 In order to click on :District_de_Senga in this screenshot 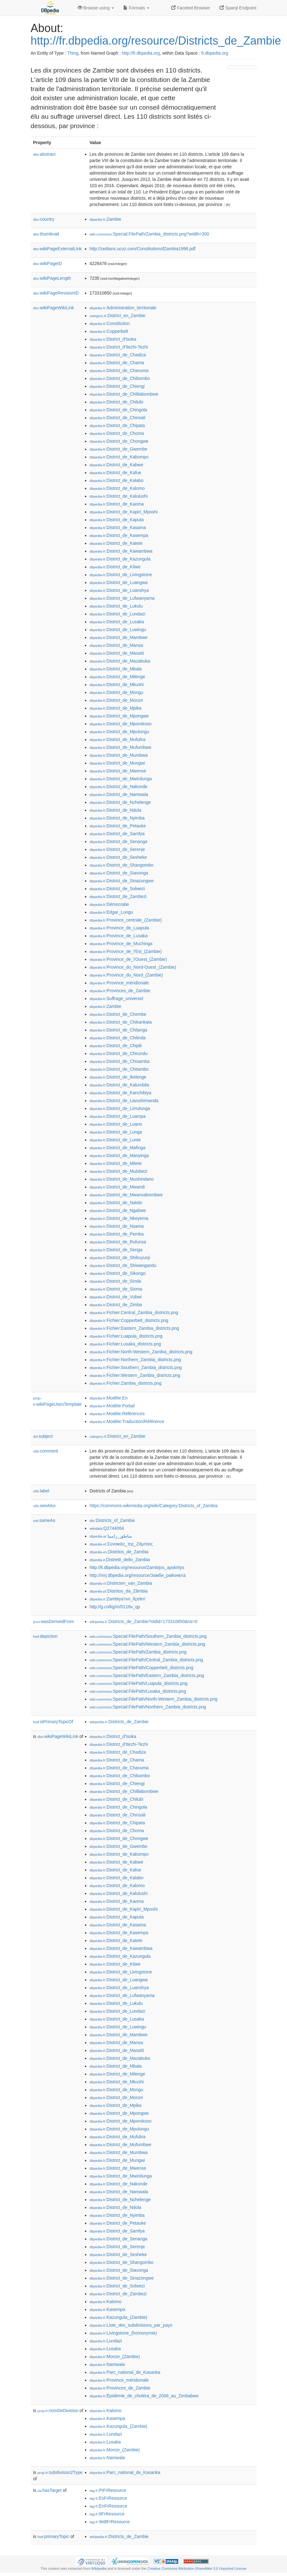, I will do `click(116, 1249)`.